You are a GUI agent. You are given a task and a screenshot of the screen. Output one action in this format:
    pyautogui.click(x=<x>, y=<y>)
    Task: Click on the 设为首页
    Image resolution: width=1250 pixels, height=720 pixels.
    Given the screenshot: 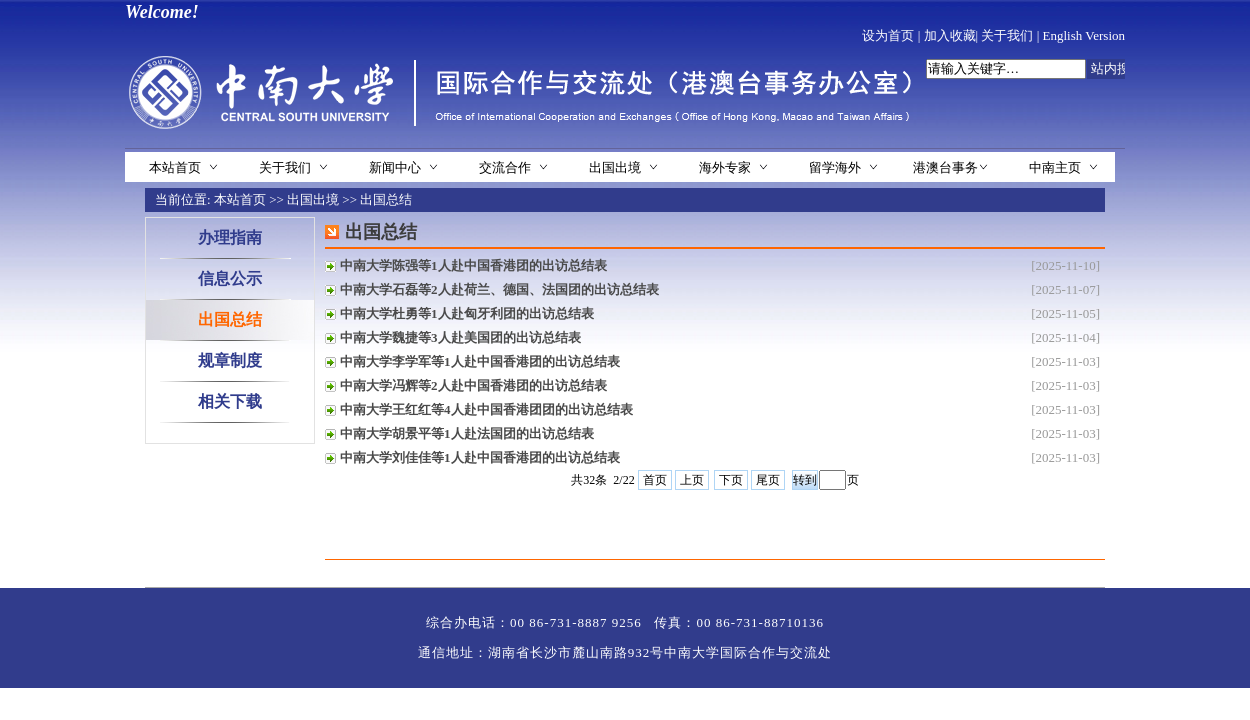 What is the action you would take?
    pyautogui.click(x=888, y=35)
    